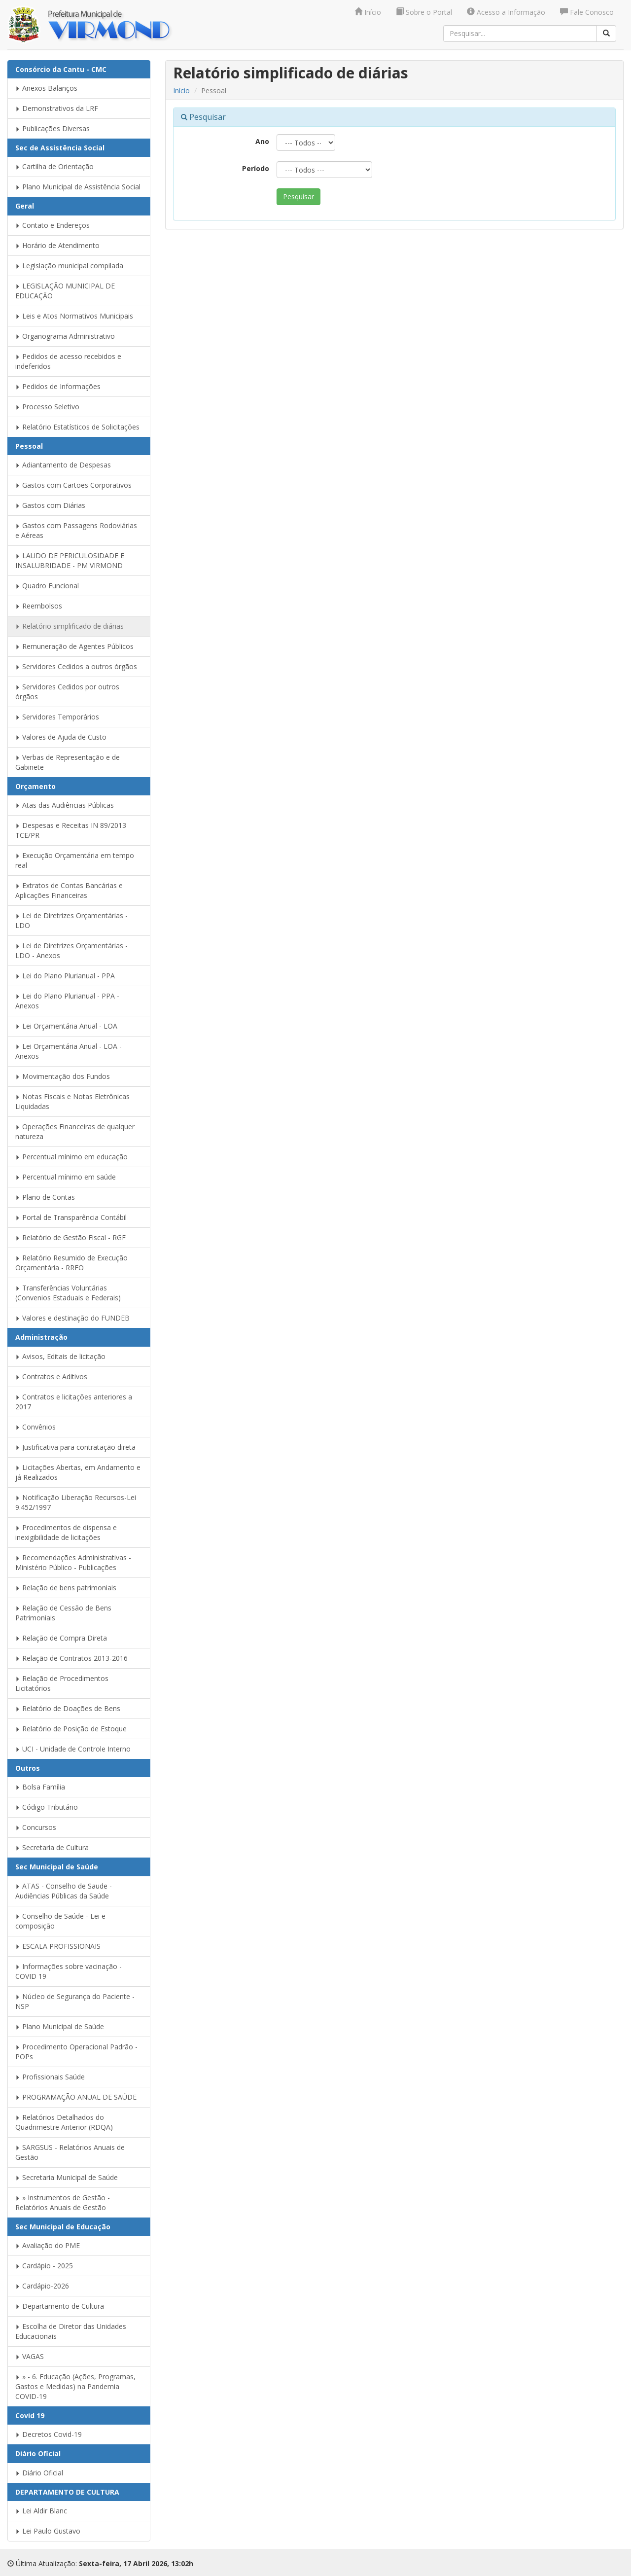 The image size is (631, 2576). Describe the element at coordinates (48, 2434) in the screenshot. I see `Decretos Covid-19` at that location.